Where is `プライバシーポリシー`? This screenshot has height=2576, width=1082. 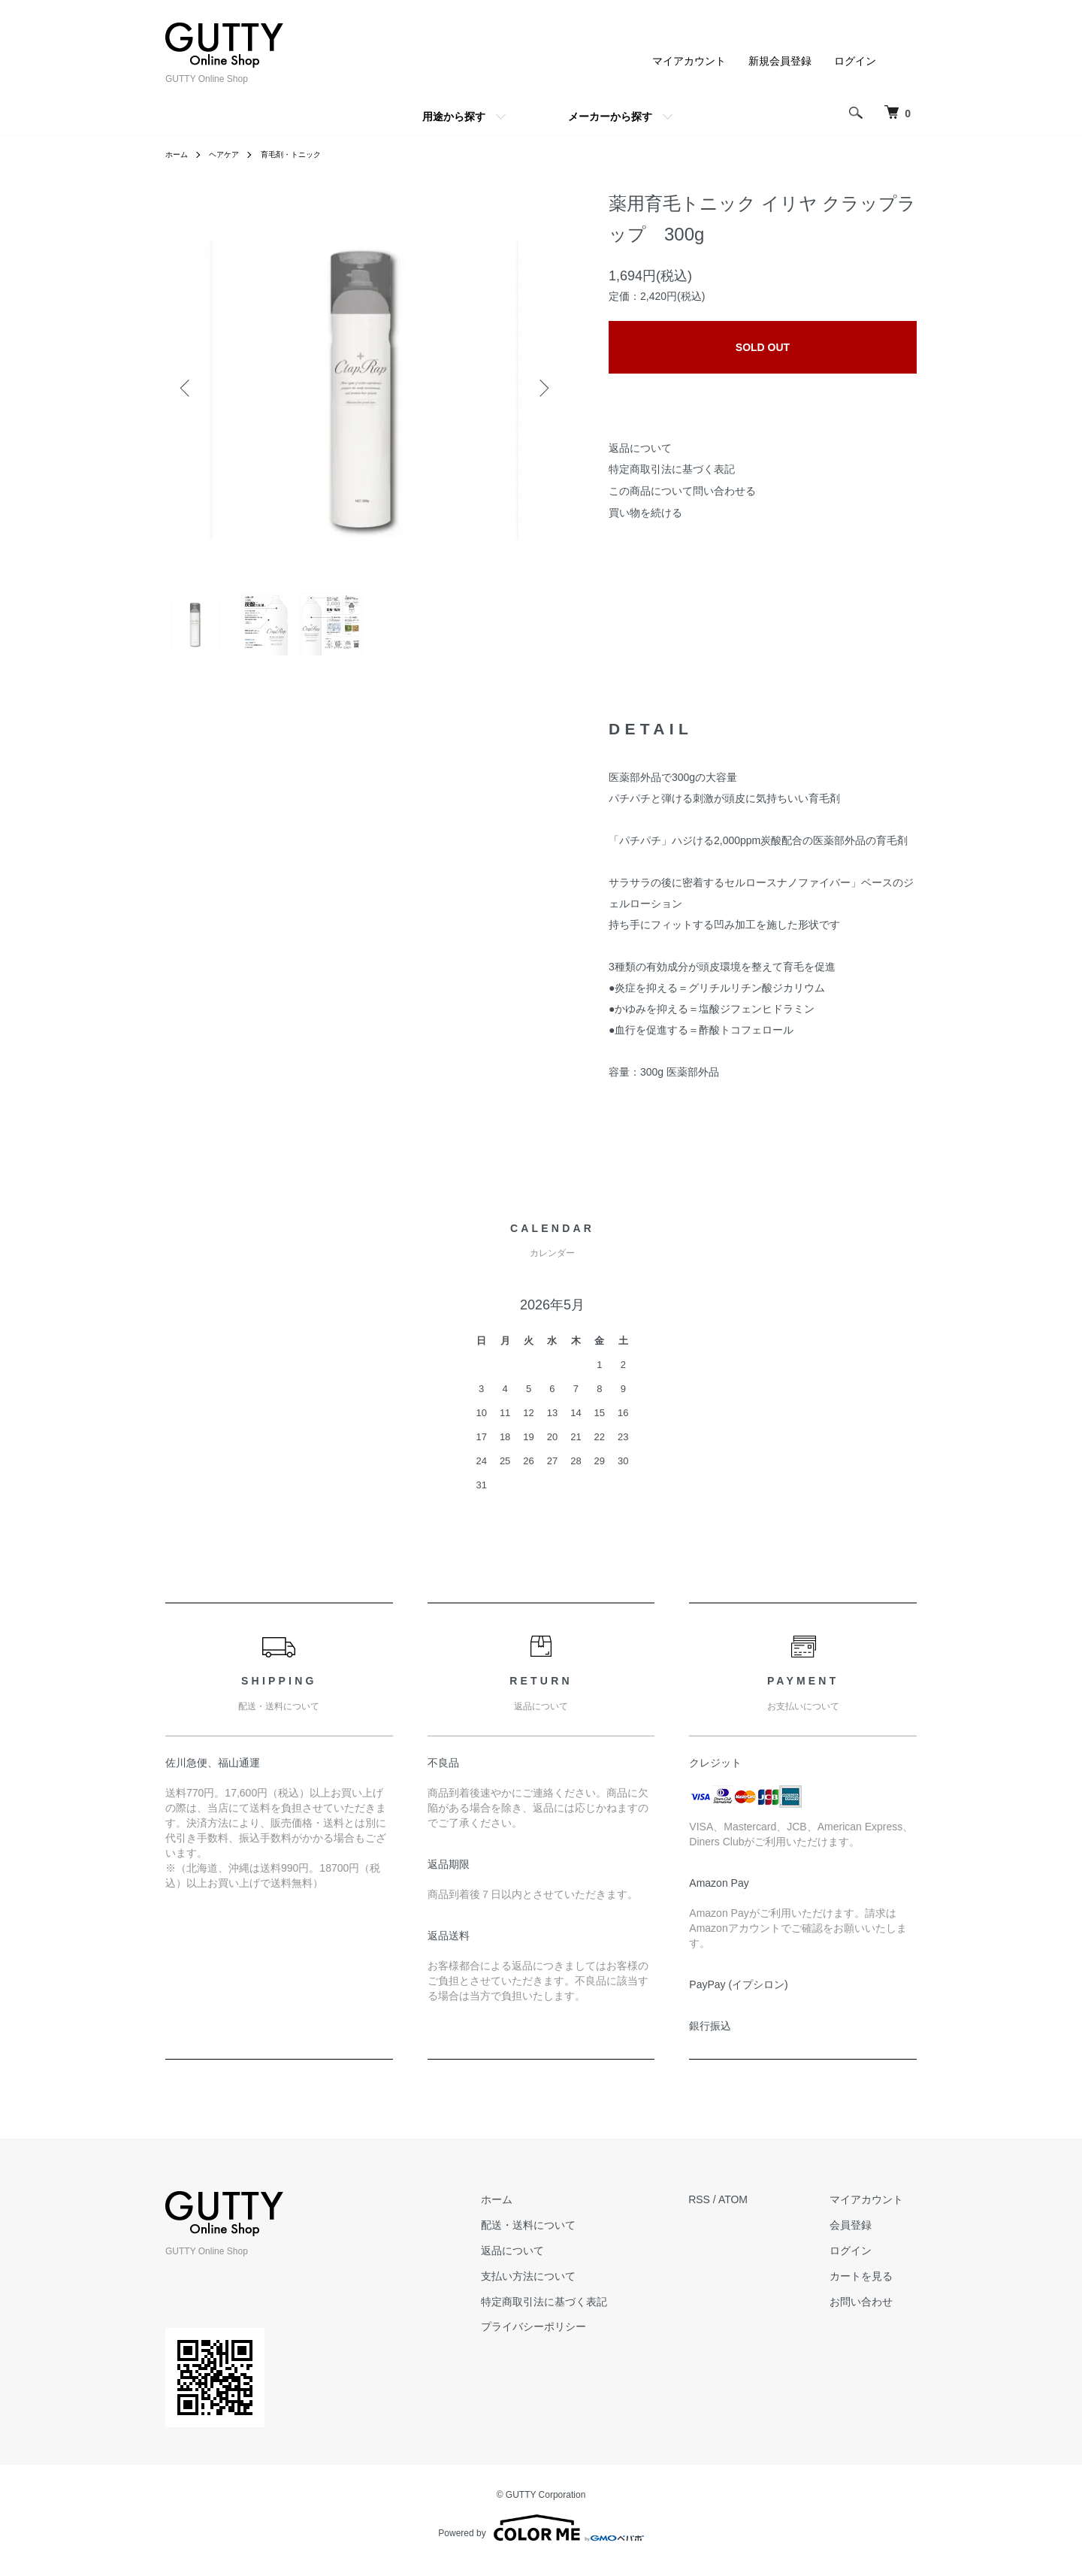 プライバシーポリシー is located at coordinates (574, 2338).